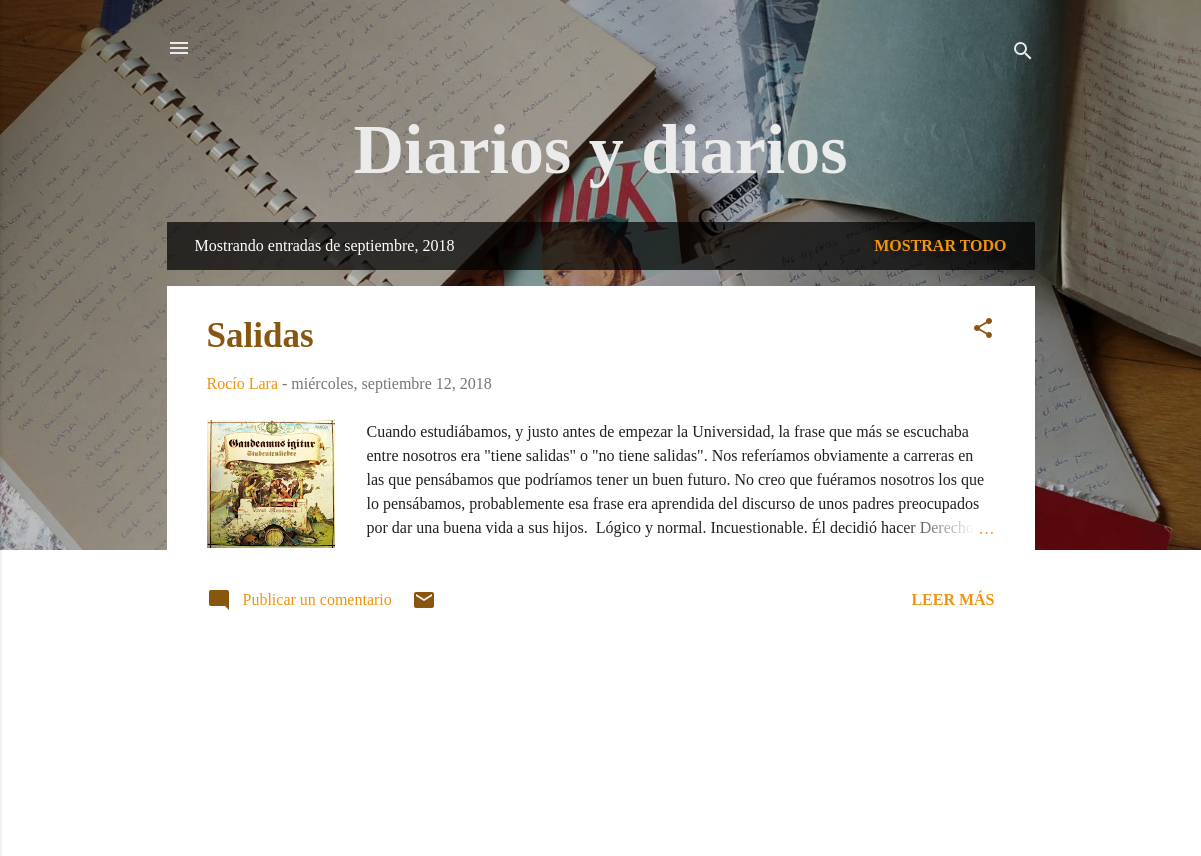  What do you see at coordinates (601, 694) in the screenshot?
I see `Más entradas` at bounding box center [601, 694].